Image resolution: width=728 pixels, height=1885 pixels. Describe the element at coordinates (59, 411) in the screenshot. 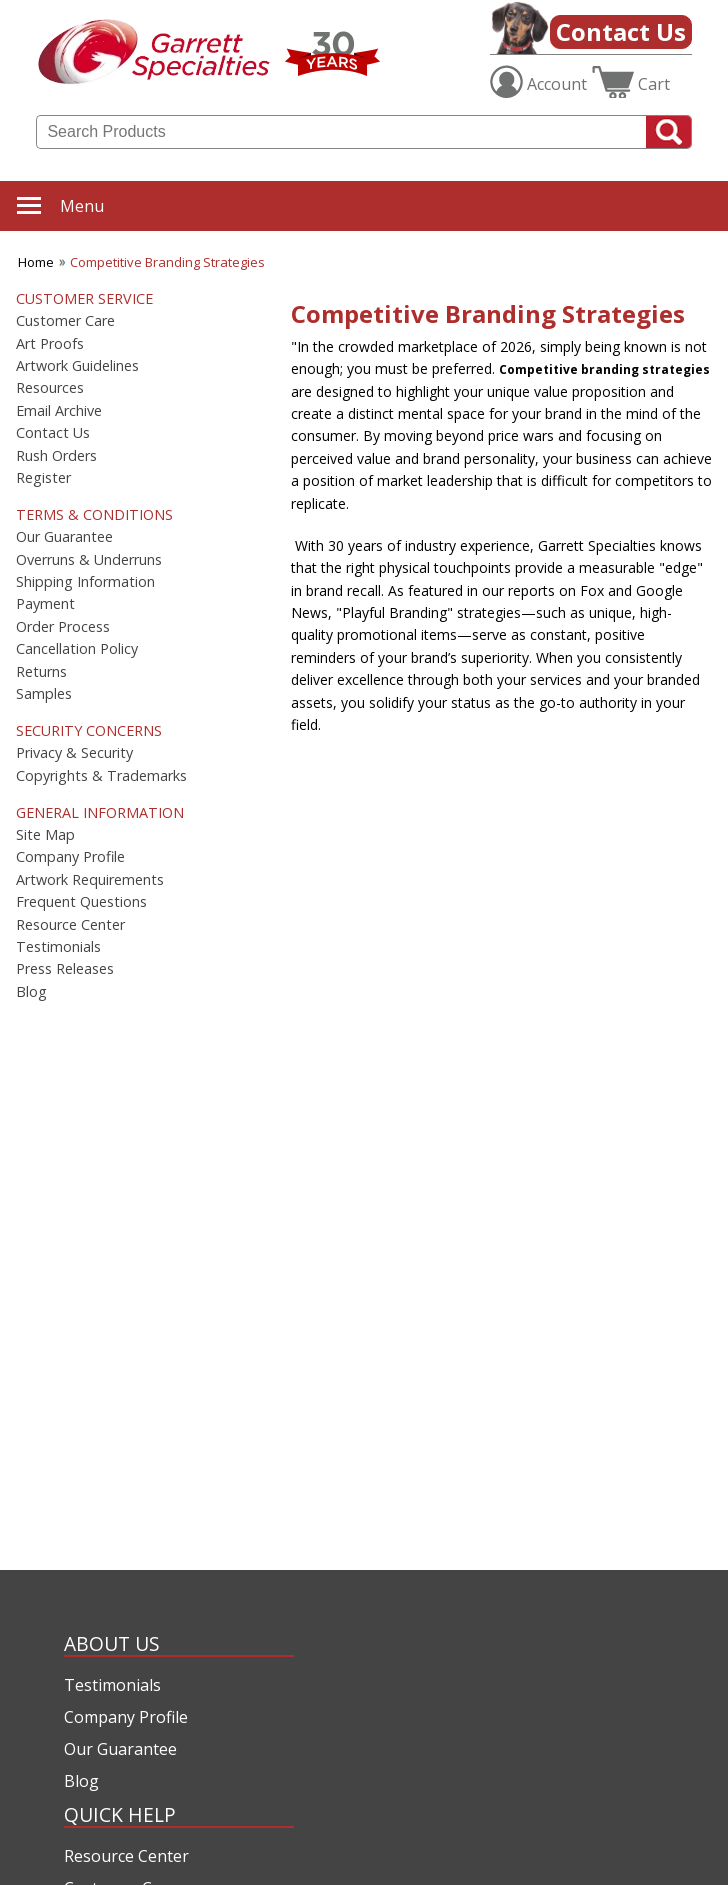

I see `Email Archive` at that location.